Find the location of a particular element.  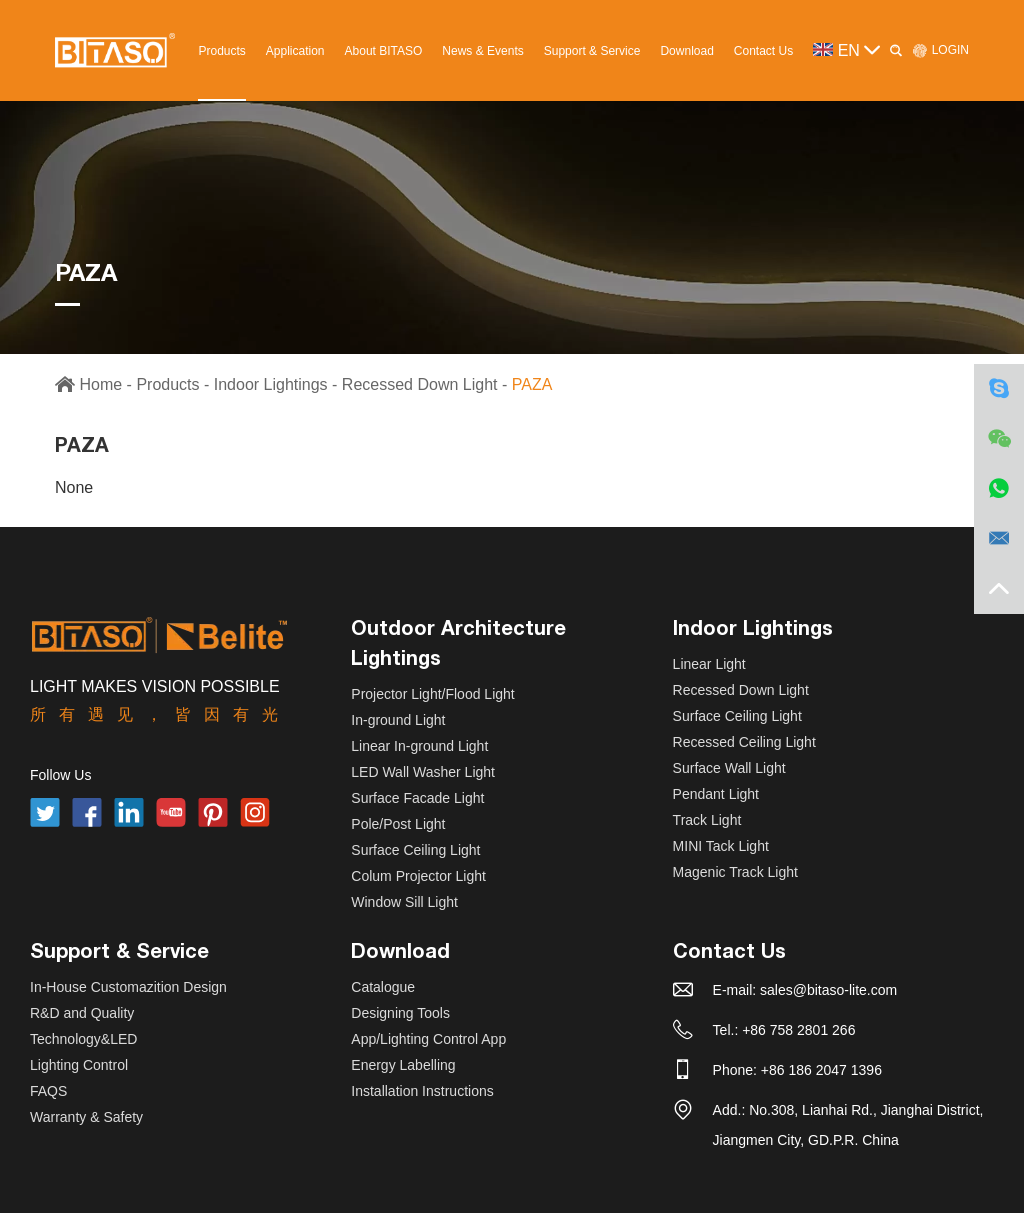

Pendant Light is located at coordinates (716, 794).